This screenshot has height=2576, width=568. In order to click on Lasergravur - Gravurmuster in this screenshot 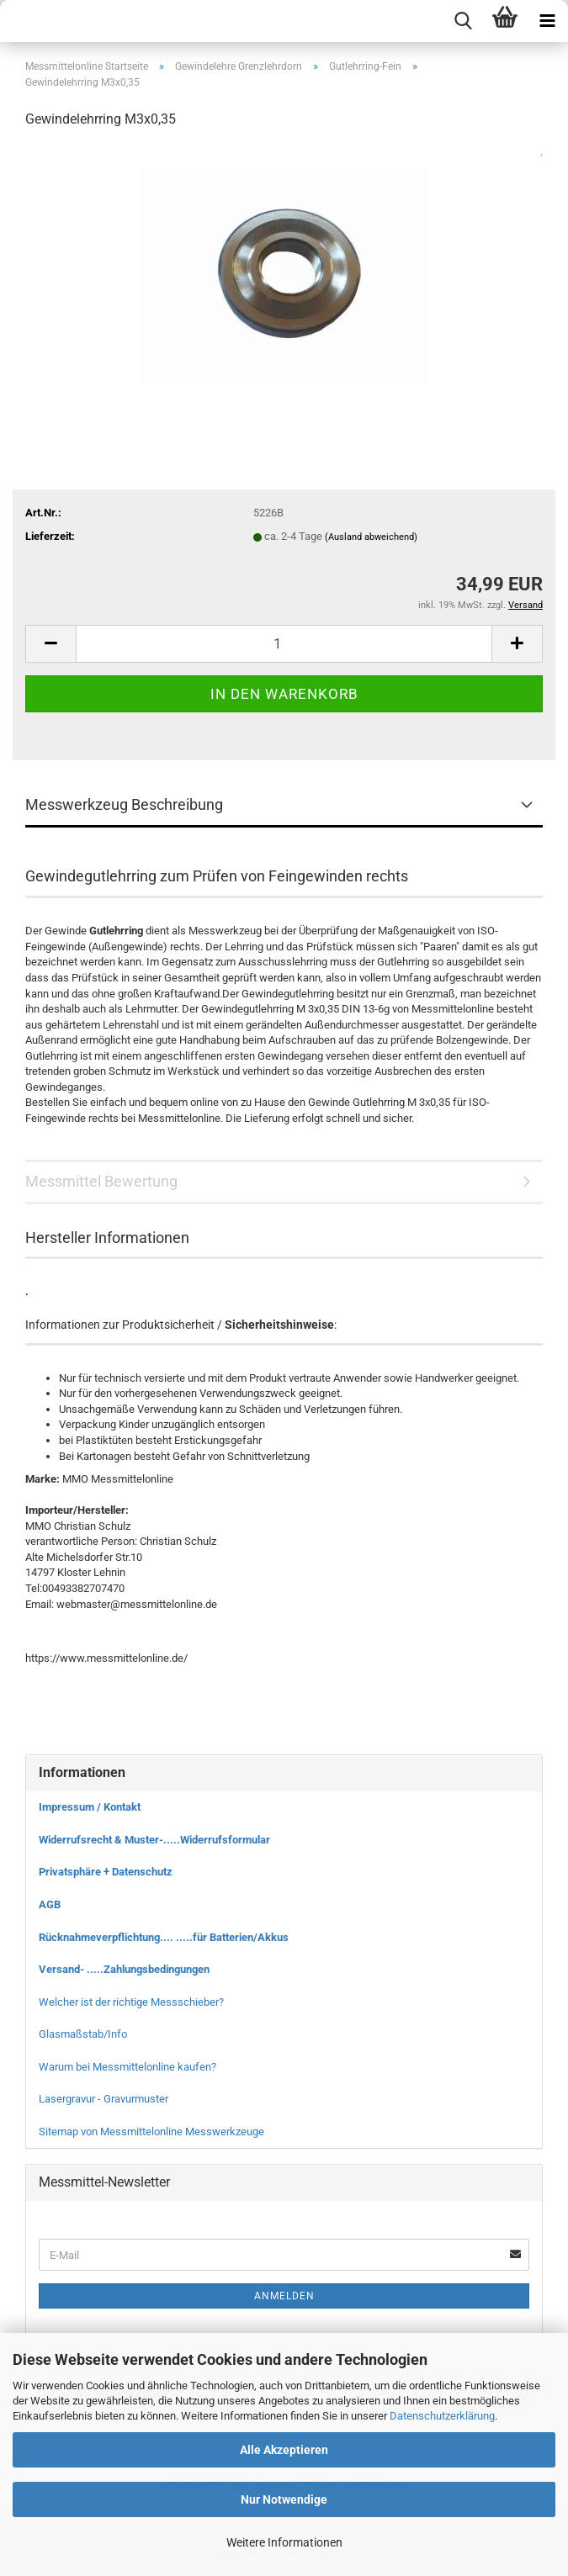, I will do `click(103, 2098)`.